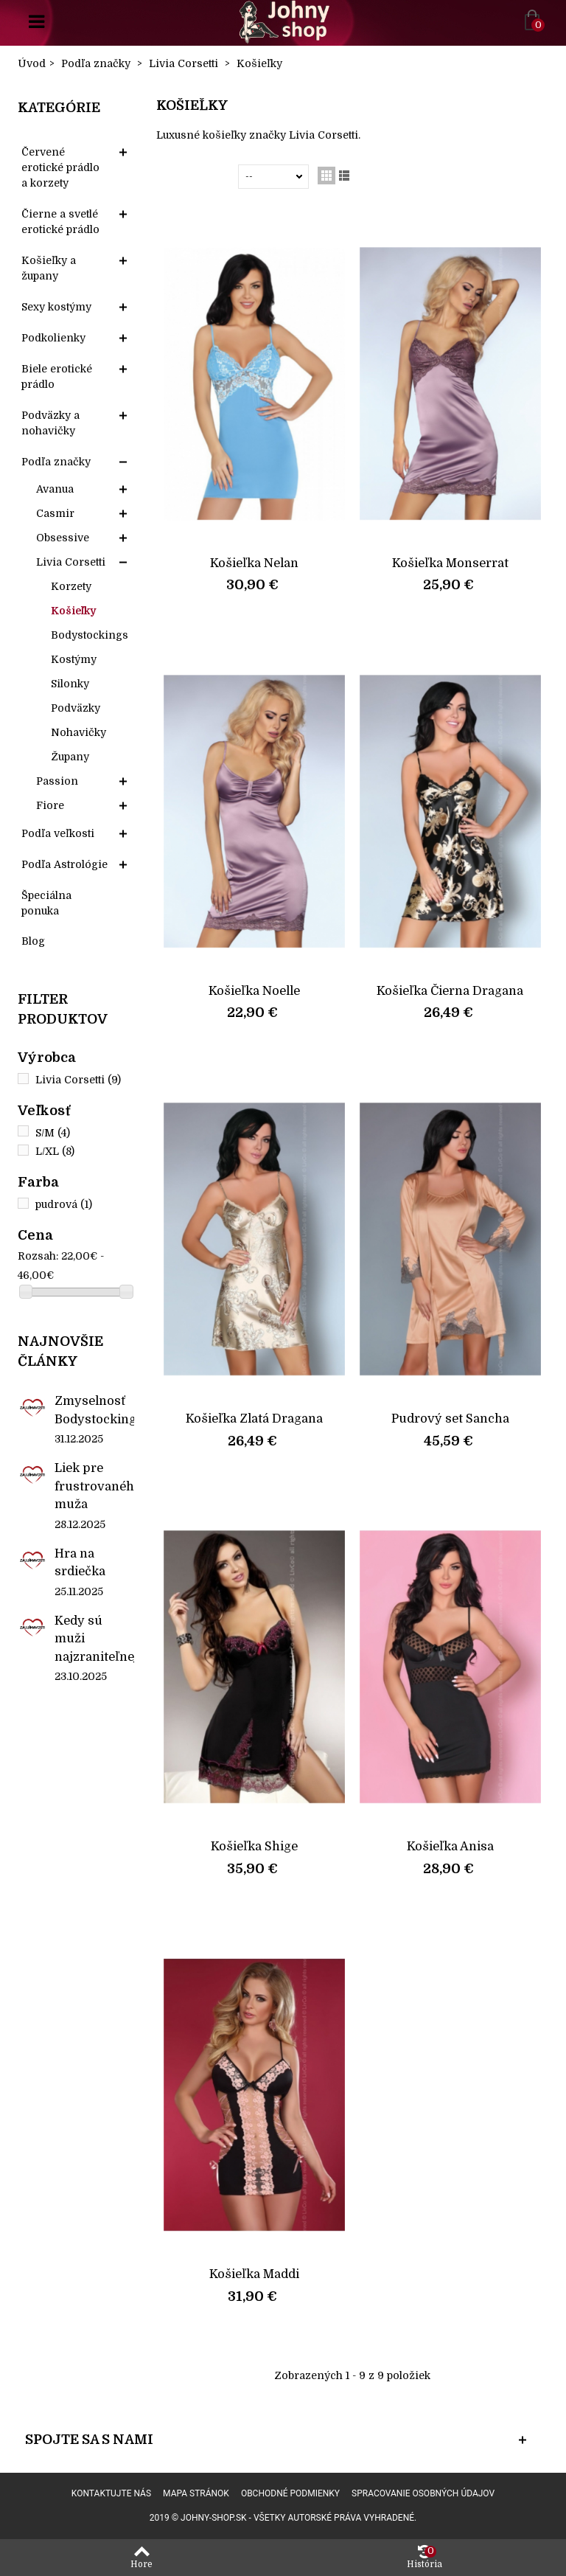  What do you see at coordinates (78, 732) in the screenshot?
I see `Nohavičky` at bounding box center [78, 732].